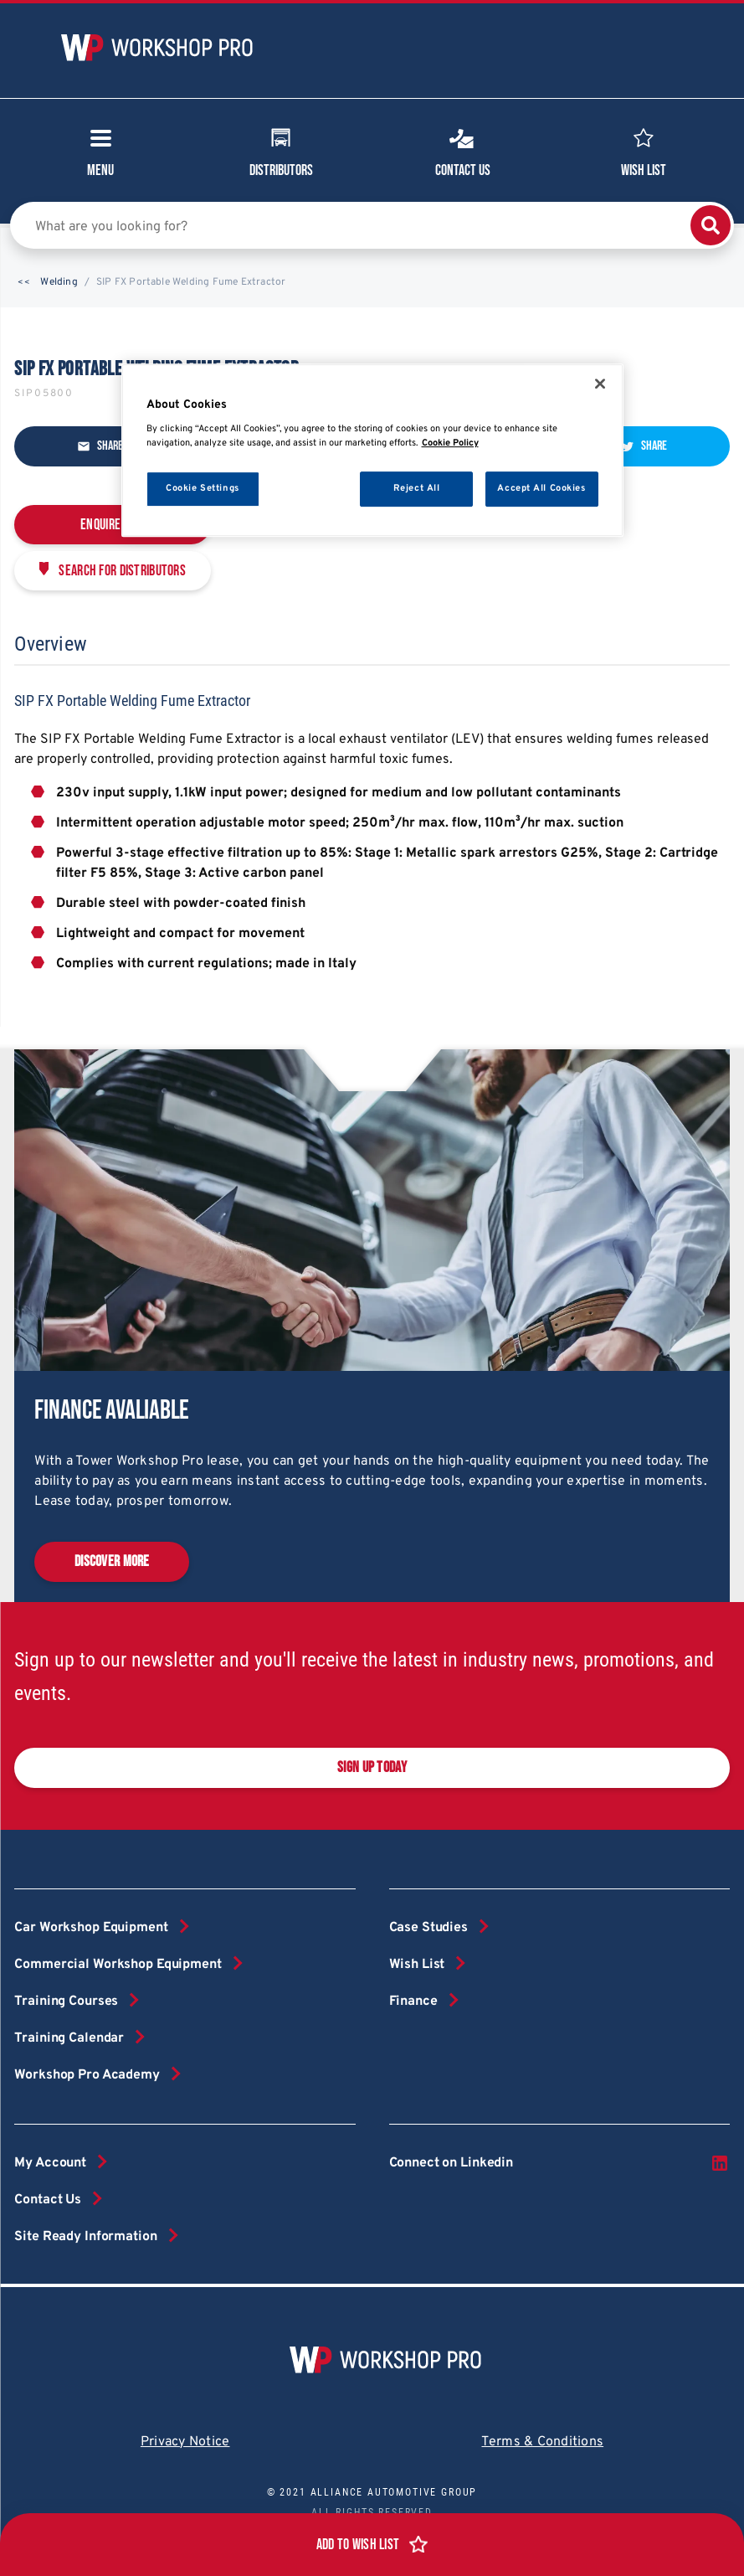  What do you see at coordinates (600, 384) in the screenshot?
I see `[Close]` at bounding box center [600, 384].